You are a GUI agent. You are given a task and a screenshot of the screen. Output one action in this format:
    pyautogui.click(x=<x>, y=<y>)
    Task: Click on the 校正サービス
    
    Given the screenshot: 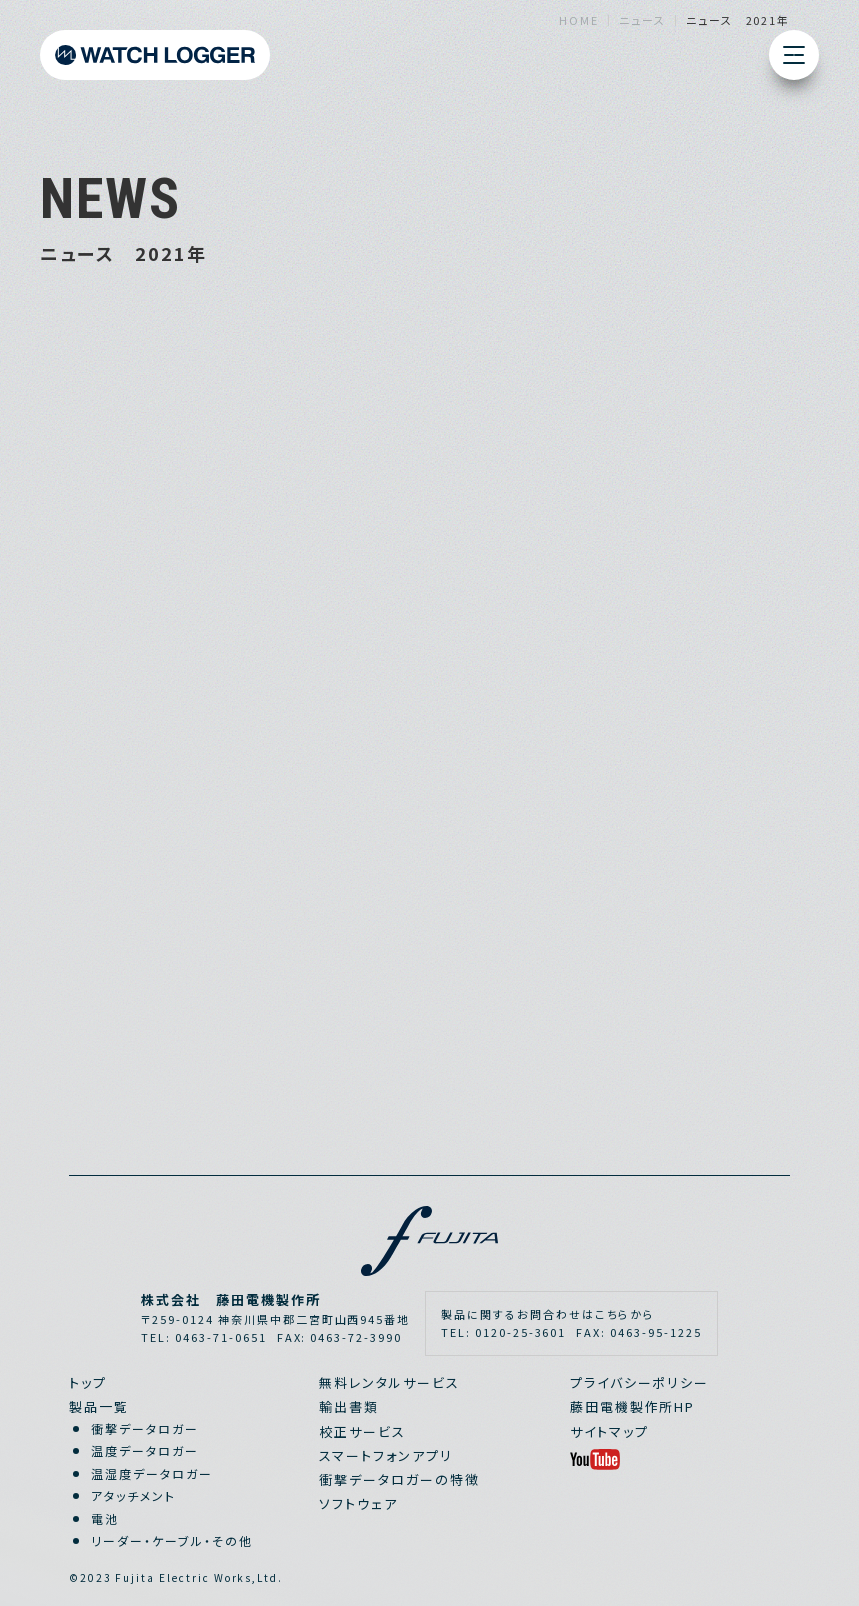 What is the action you would take?
    pyautogui.click(x=362, y=1431)
    